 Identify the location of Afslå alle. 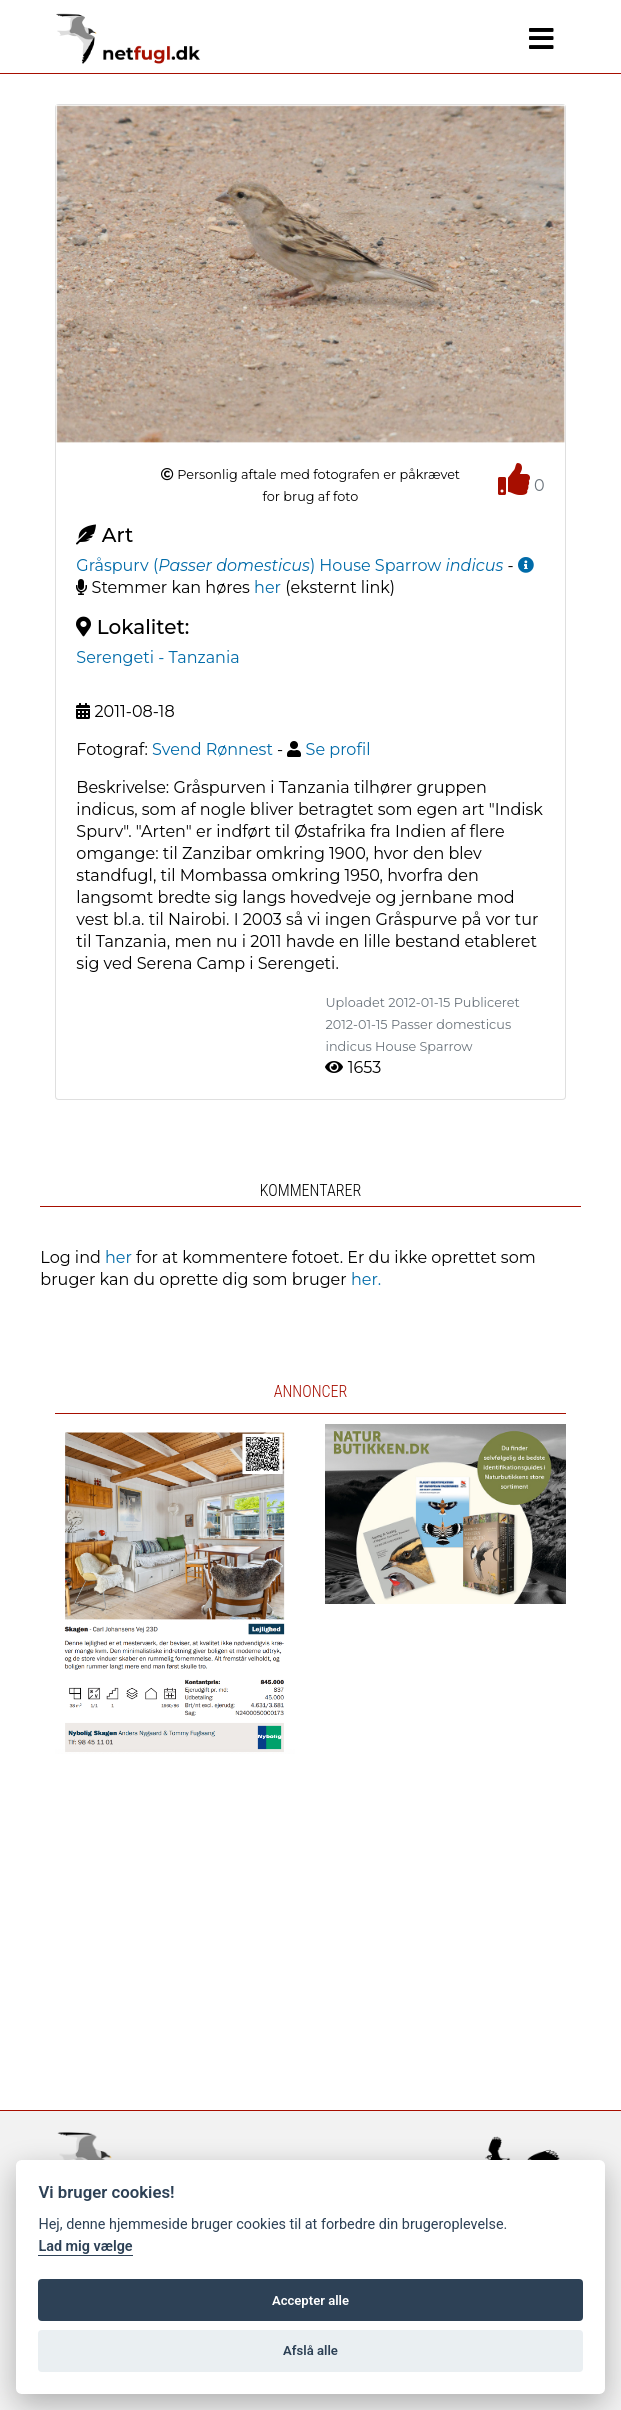
(310, 2350).